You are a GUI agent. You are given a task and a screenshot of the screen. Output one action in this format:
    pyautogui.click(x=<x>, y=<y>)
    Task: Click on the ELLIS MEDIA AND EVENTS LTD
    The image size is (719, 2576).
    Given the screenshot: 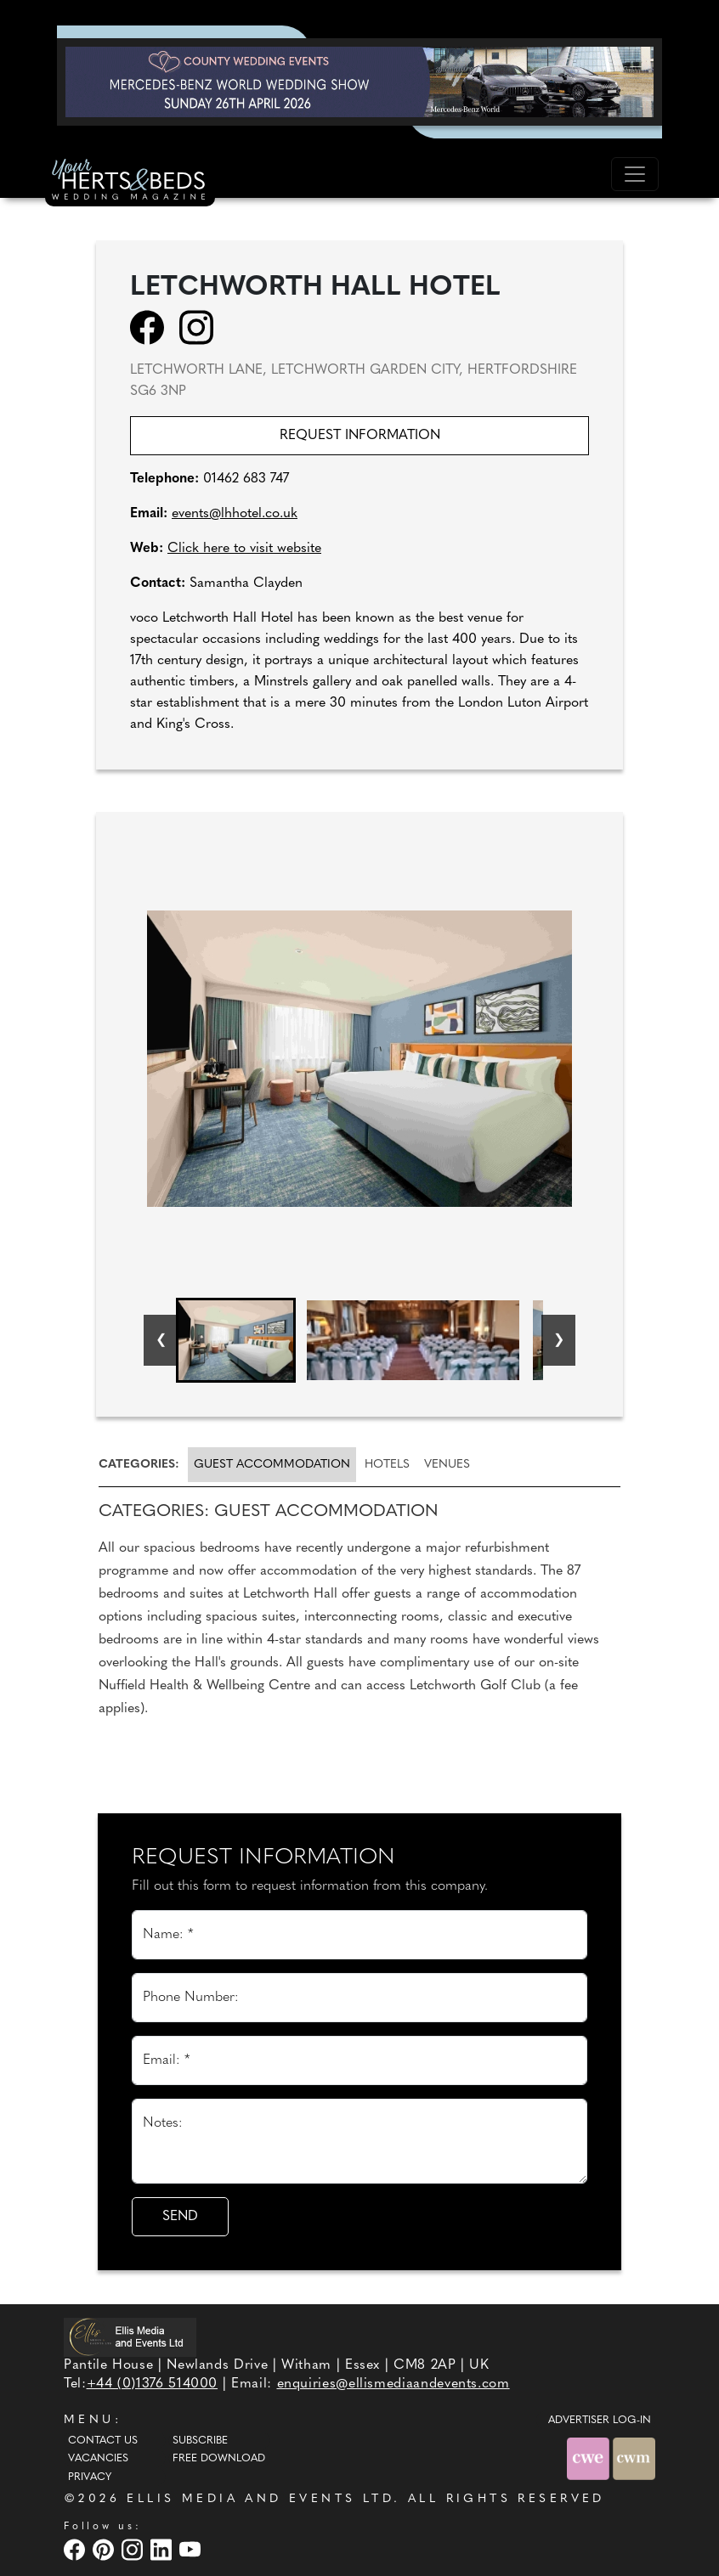 What is the action you would take?
    pyautogui.click(x=260, y=2499)
    